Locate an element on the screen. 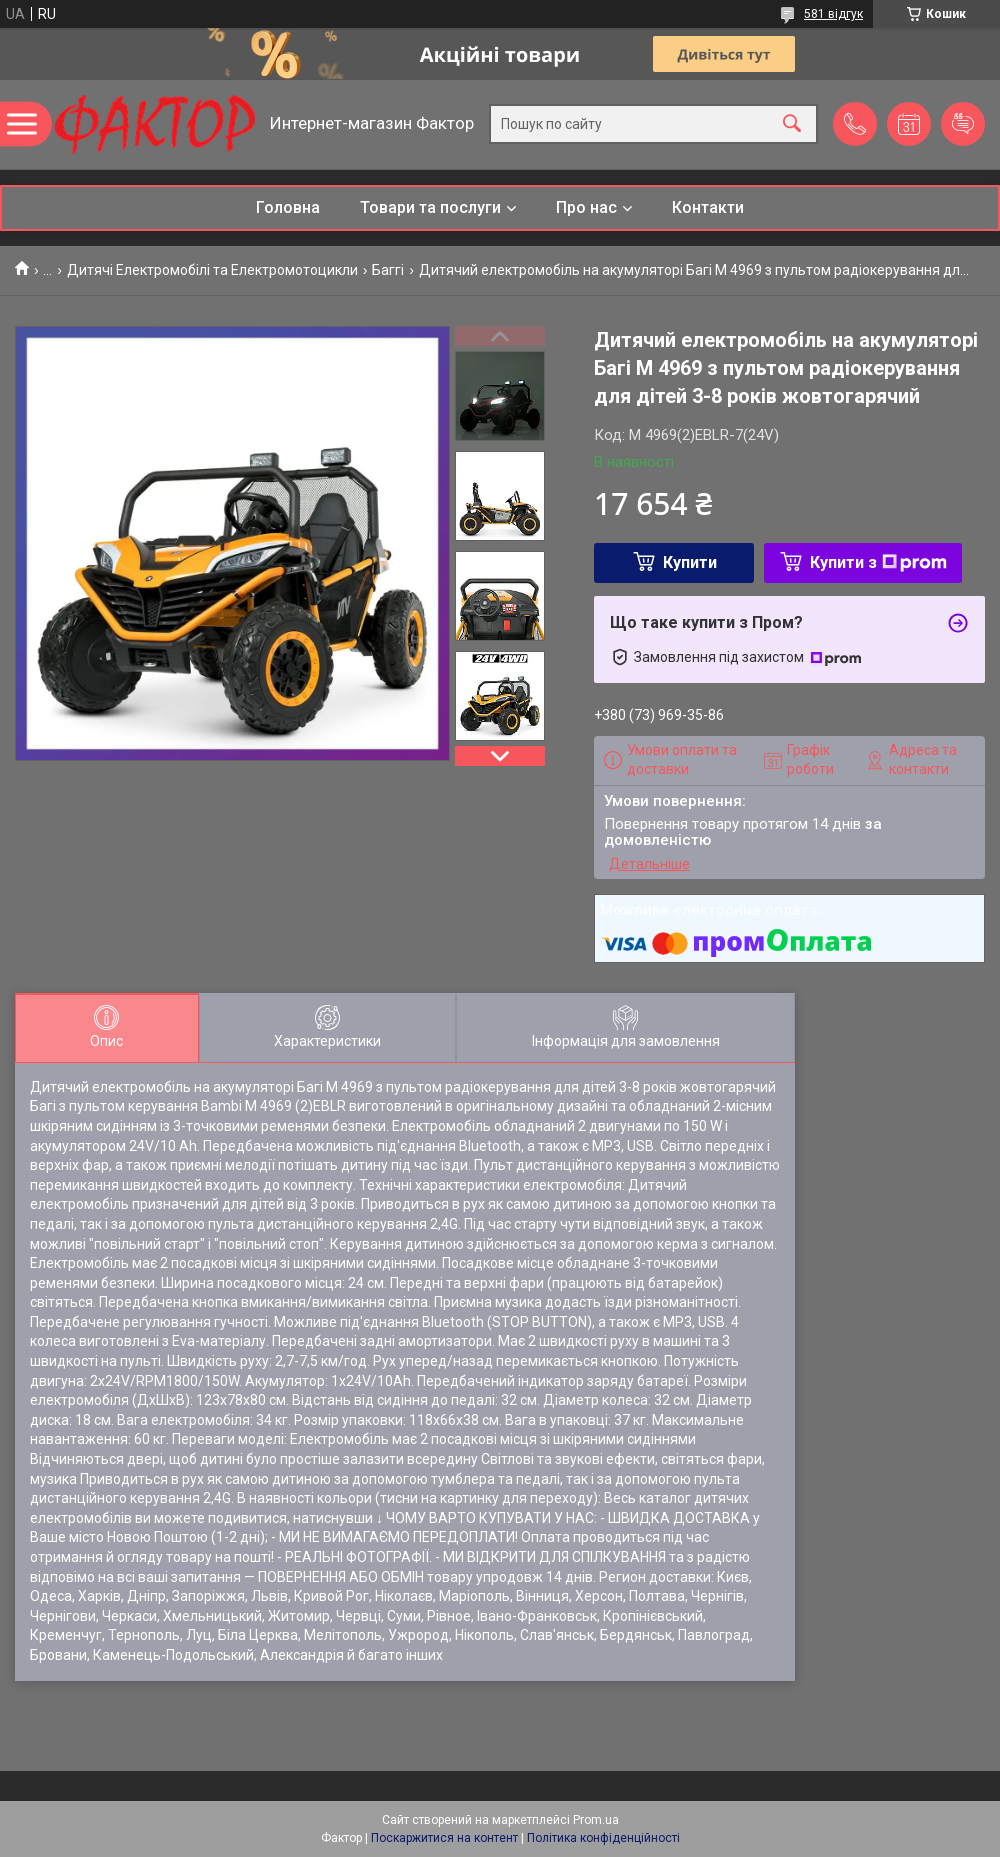 The image size is (1000, 1857). Дитячі Електромобілі та Електромотоцикли is located at coordinates (212, 270).